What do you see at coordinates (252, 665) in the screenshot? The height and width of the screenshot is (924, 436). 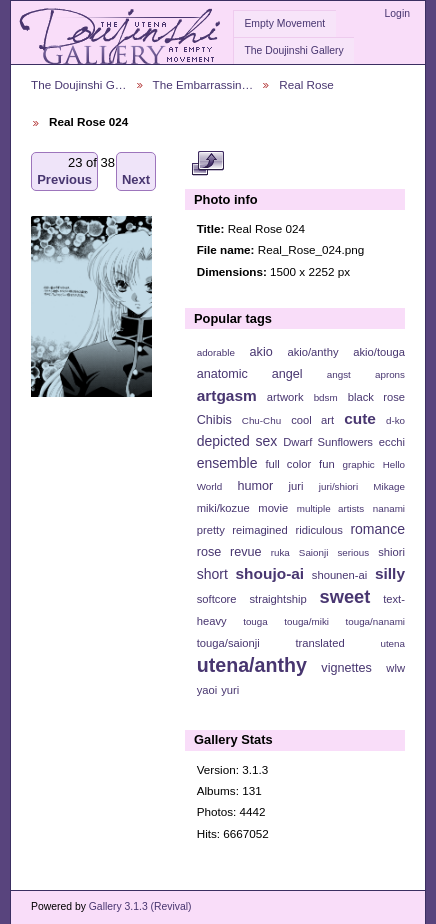 I see `utena/anthy` at bounding box center [252, 665].